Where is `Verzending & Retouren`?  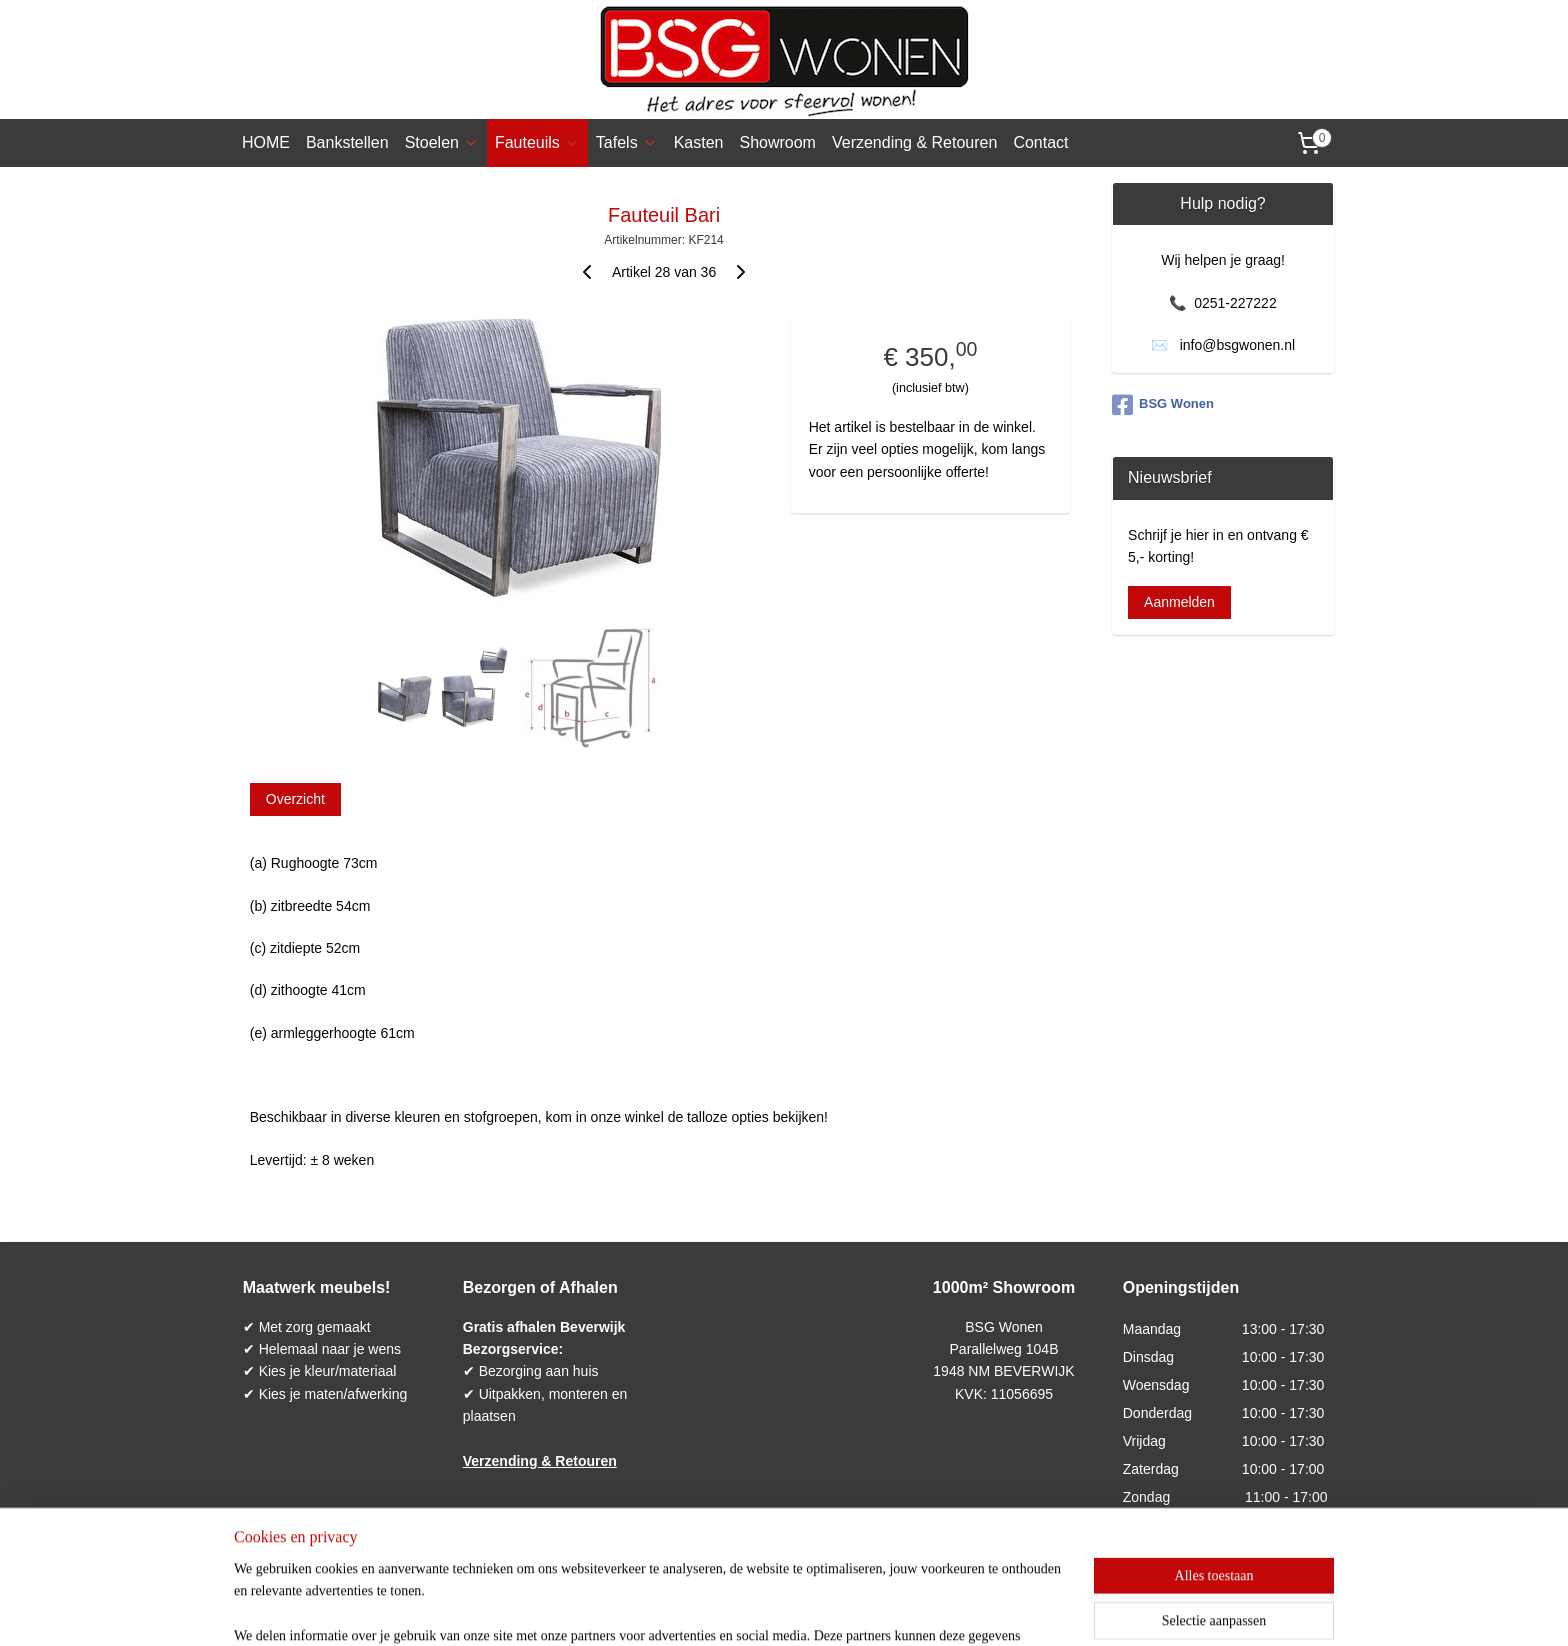
Verzending & Retouren is located at coordinates (914, 142).